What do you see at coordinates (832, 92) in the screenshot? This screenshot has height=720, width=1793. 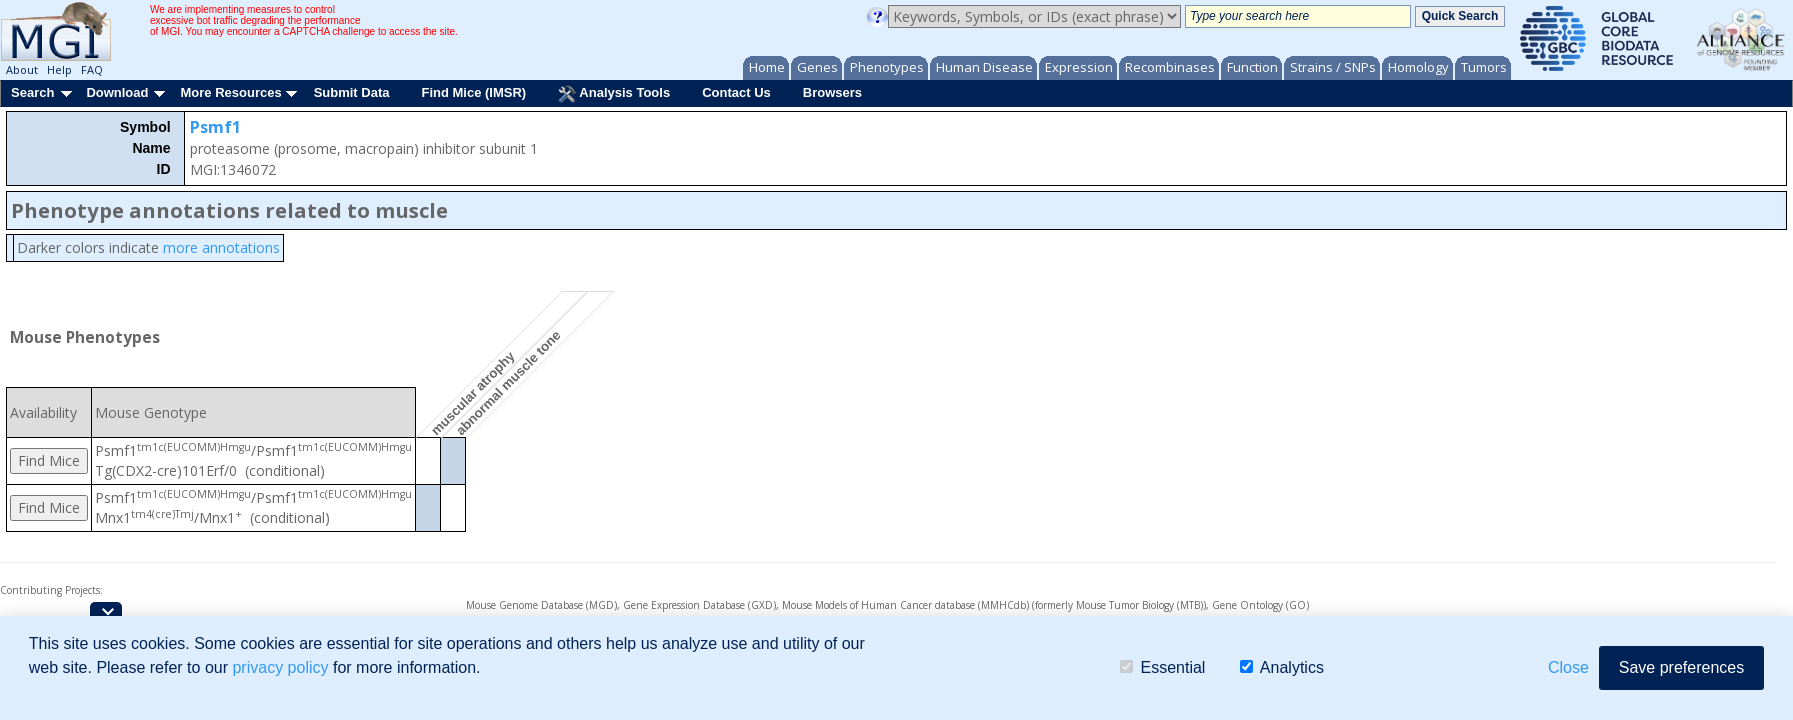 I see `Browsers` at bounding box center [832, 92].